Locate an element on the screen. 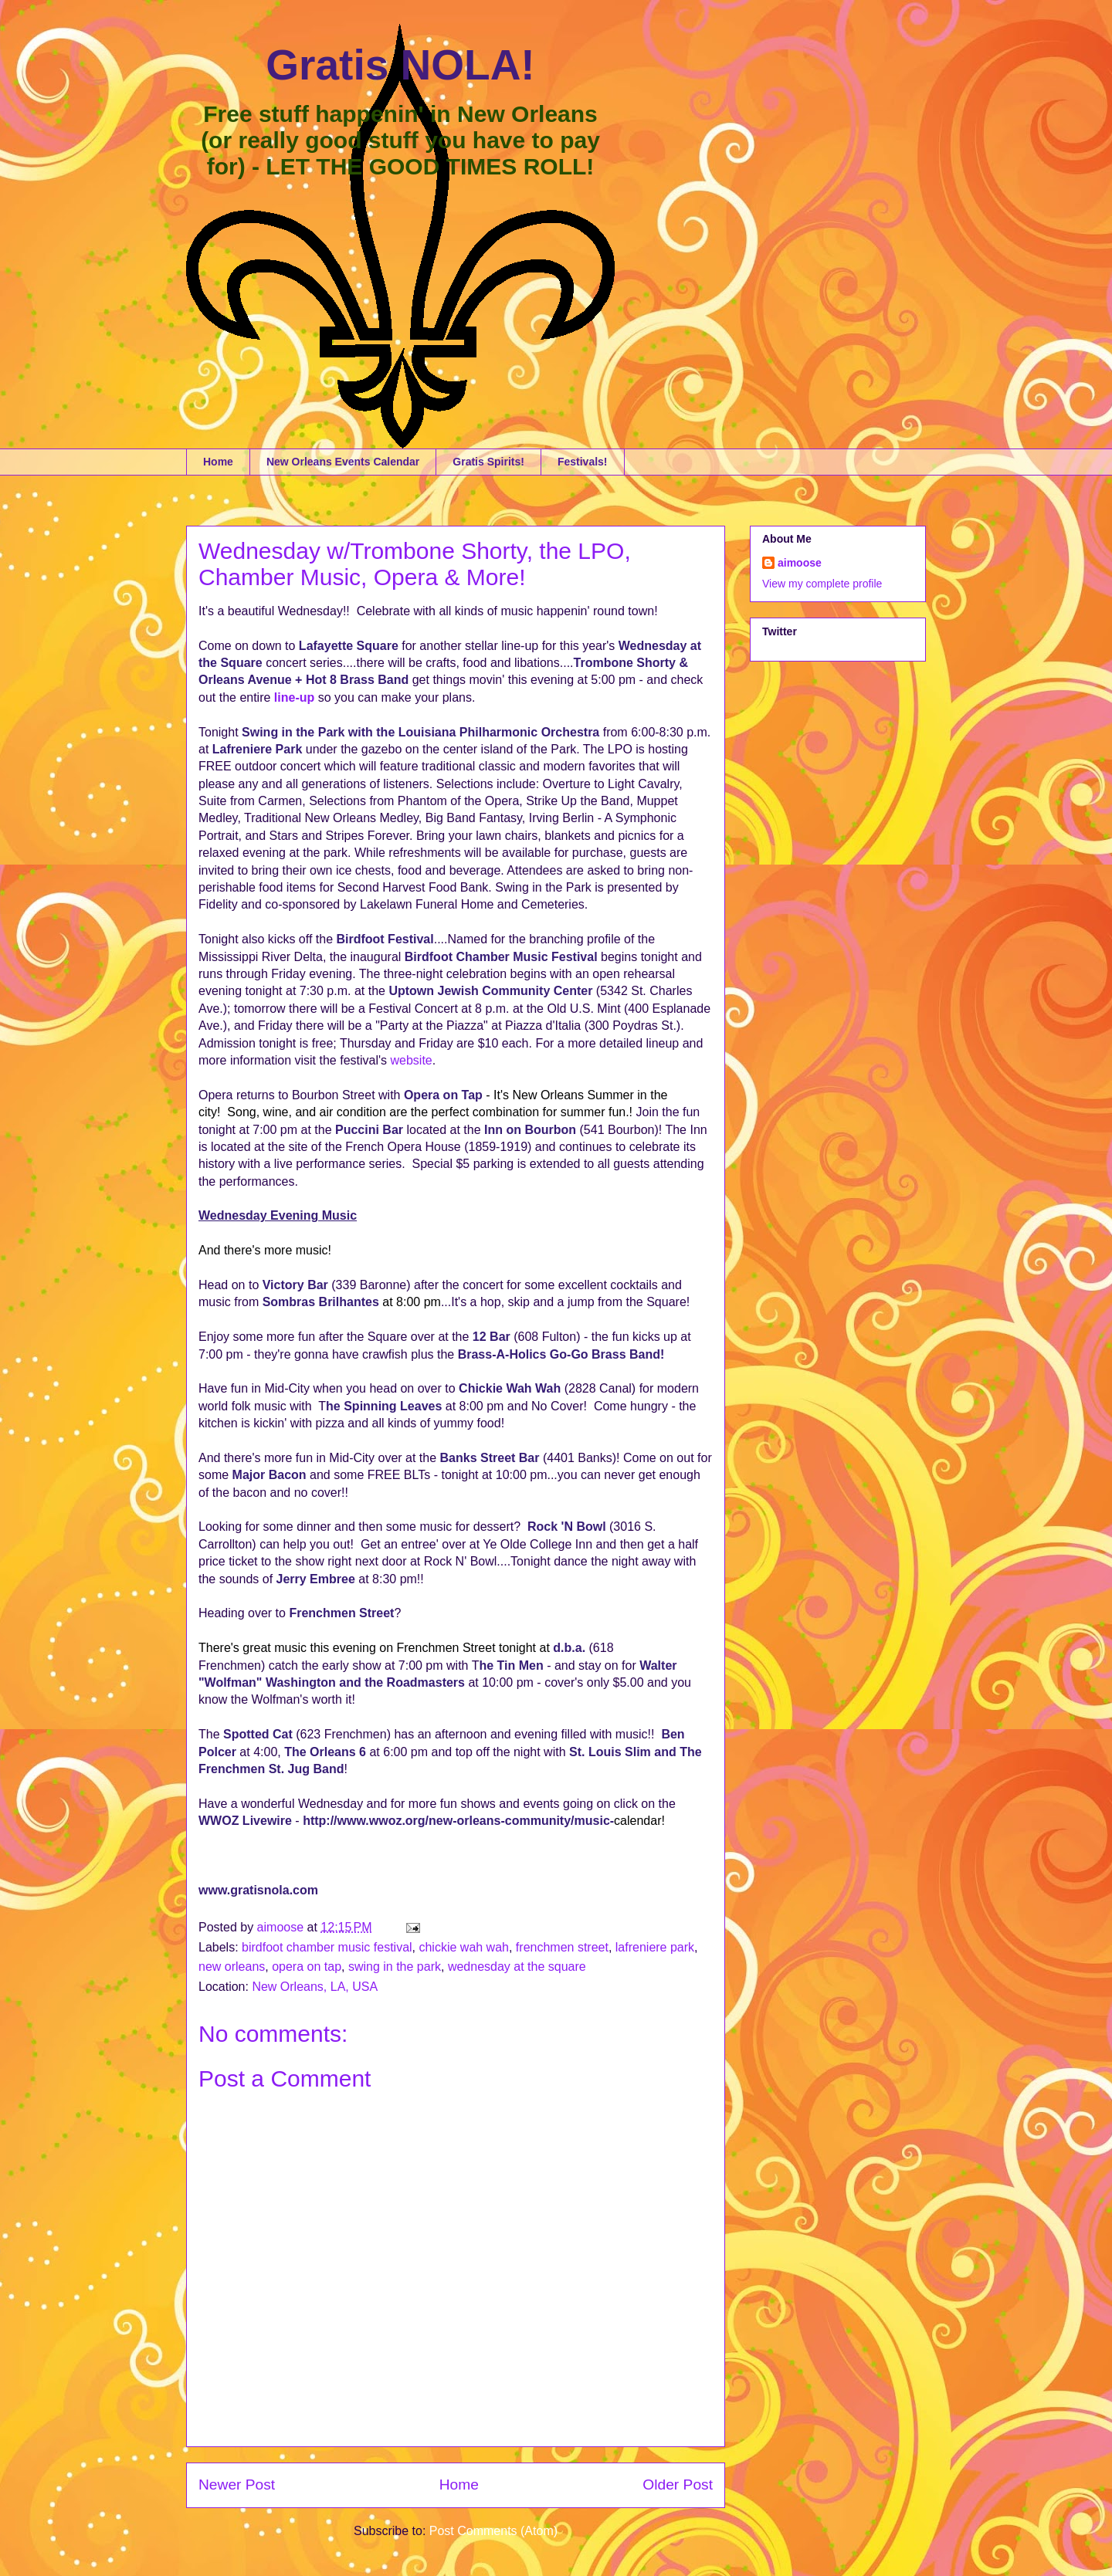 This screenshot has height=2576, width=1112. birdfoot chamber music festival is located at coordinates (327, 1947).